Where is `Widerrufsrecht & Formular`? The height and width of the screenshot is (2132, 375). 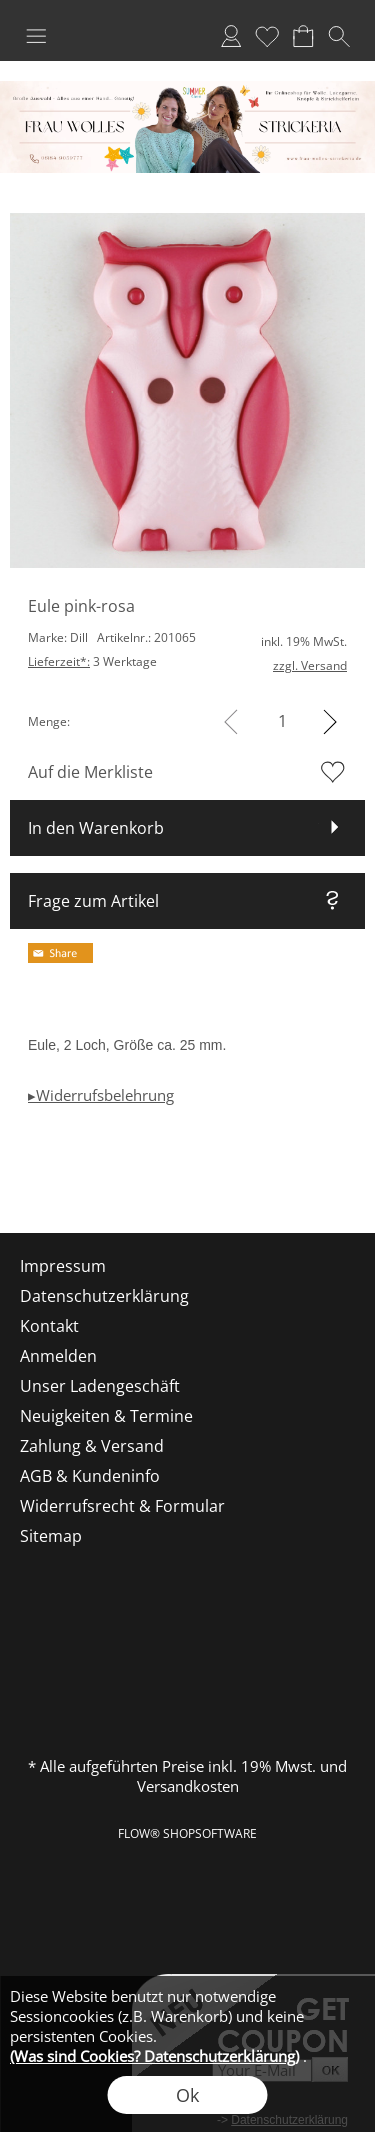
Widerrufsrecht & Formular is located at coordinates (122, 1506).